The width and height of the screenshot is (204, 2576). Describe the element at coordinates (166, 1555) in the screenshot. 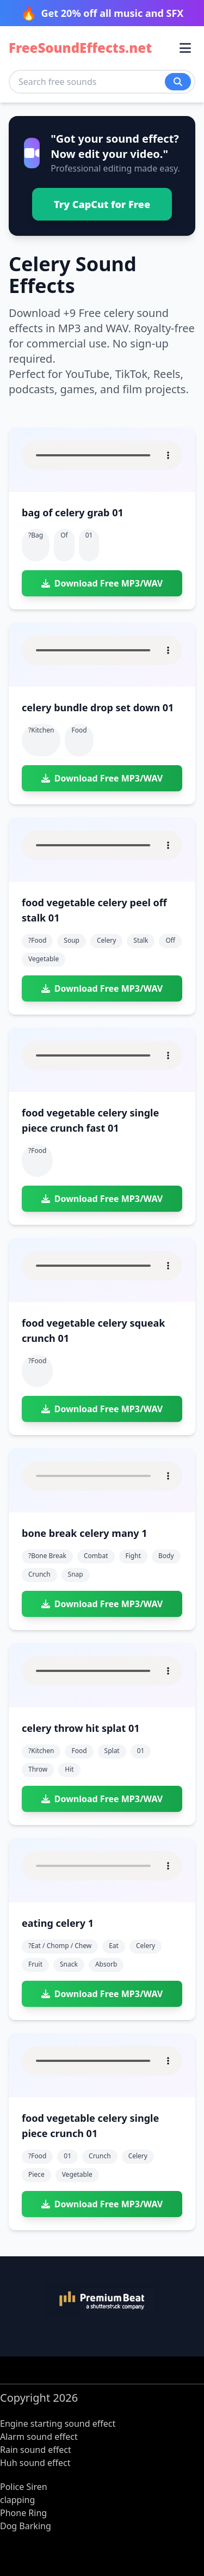

I see `body` at that location.